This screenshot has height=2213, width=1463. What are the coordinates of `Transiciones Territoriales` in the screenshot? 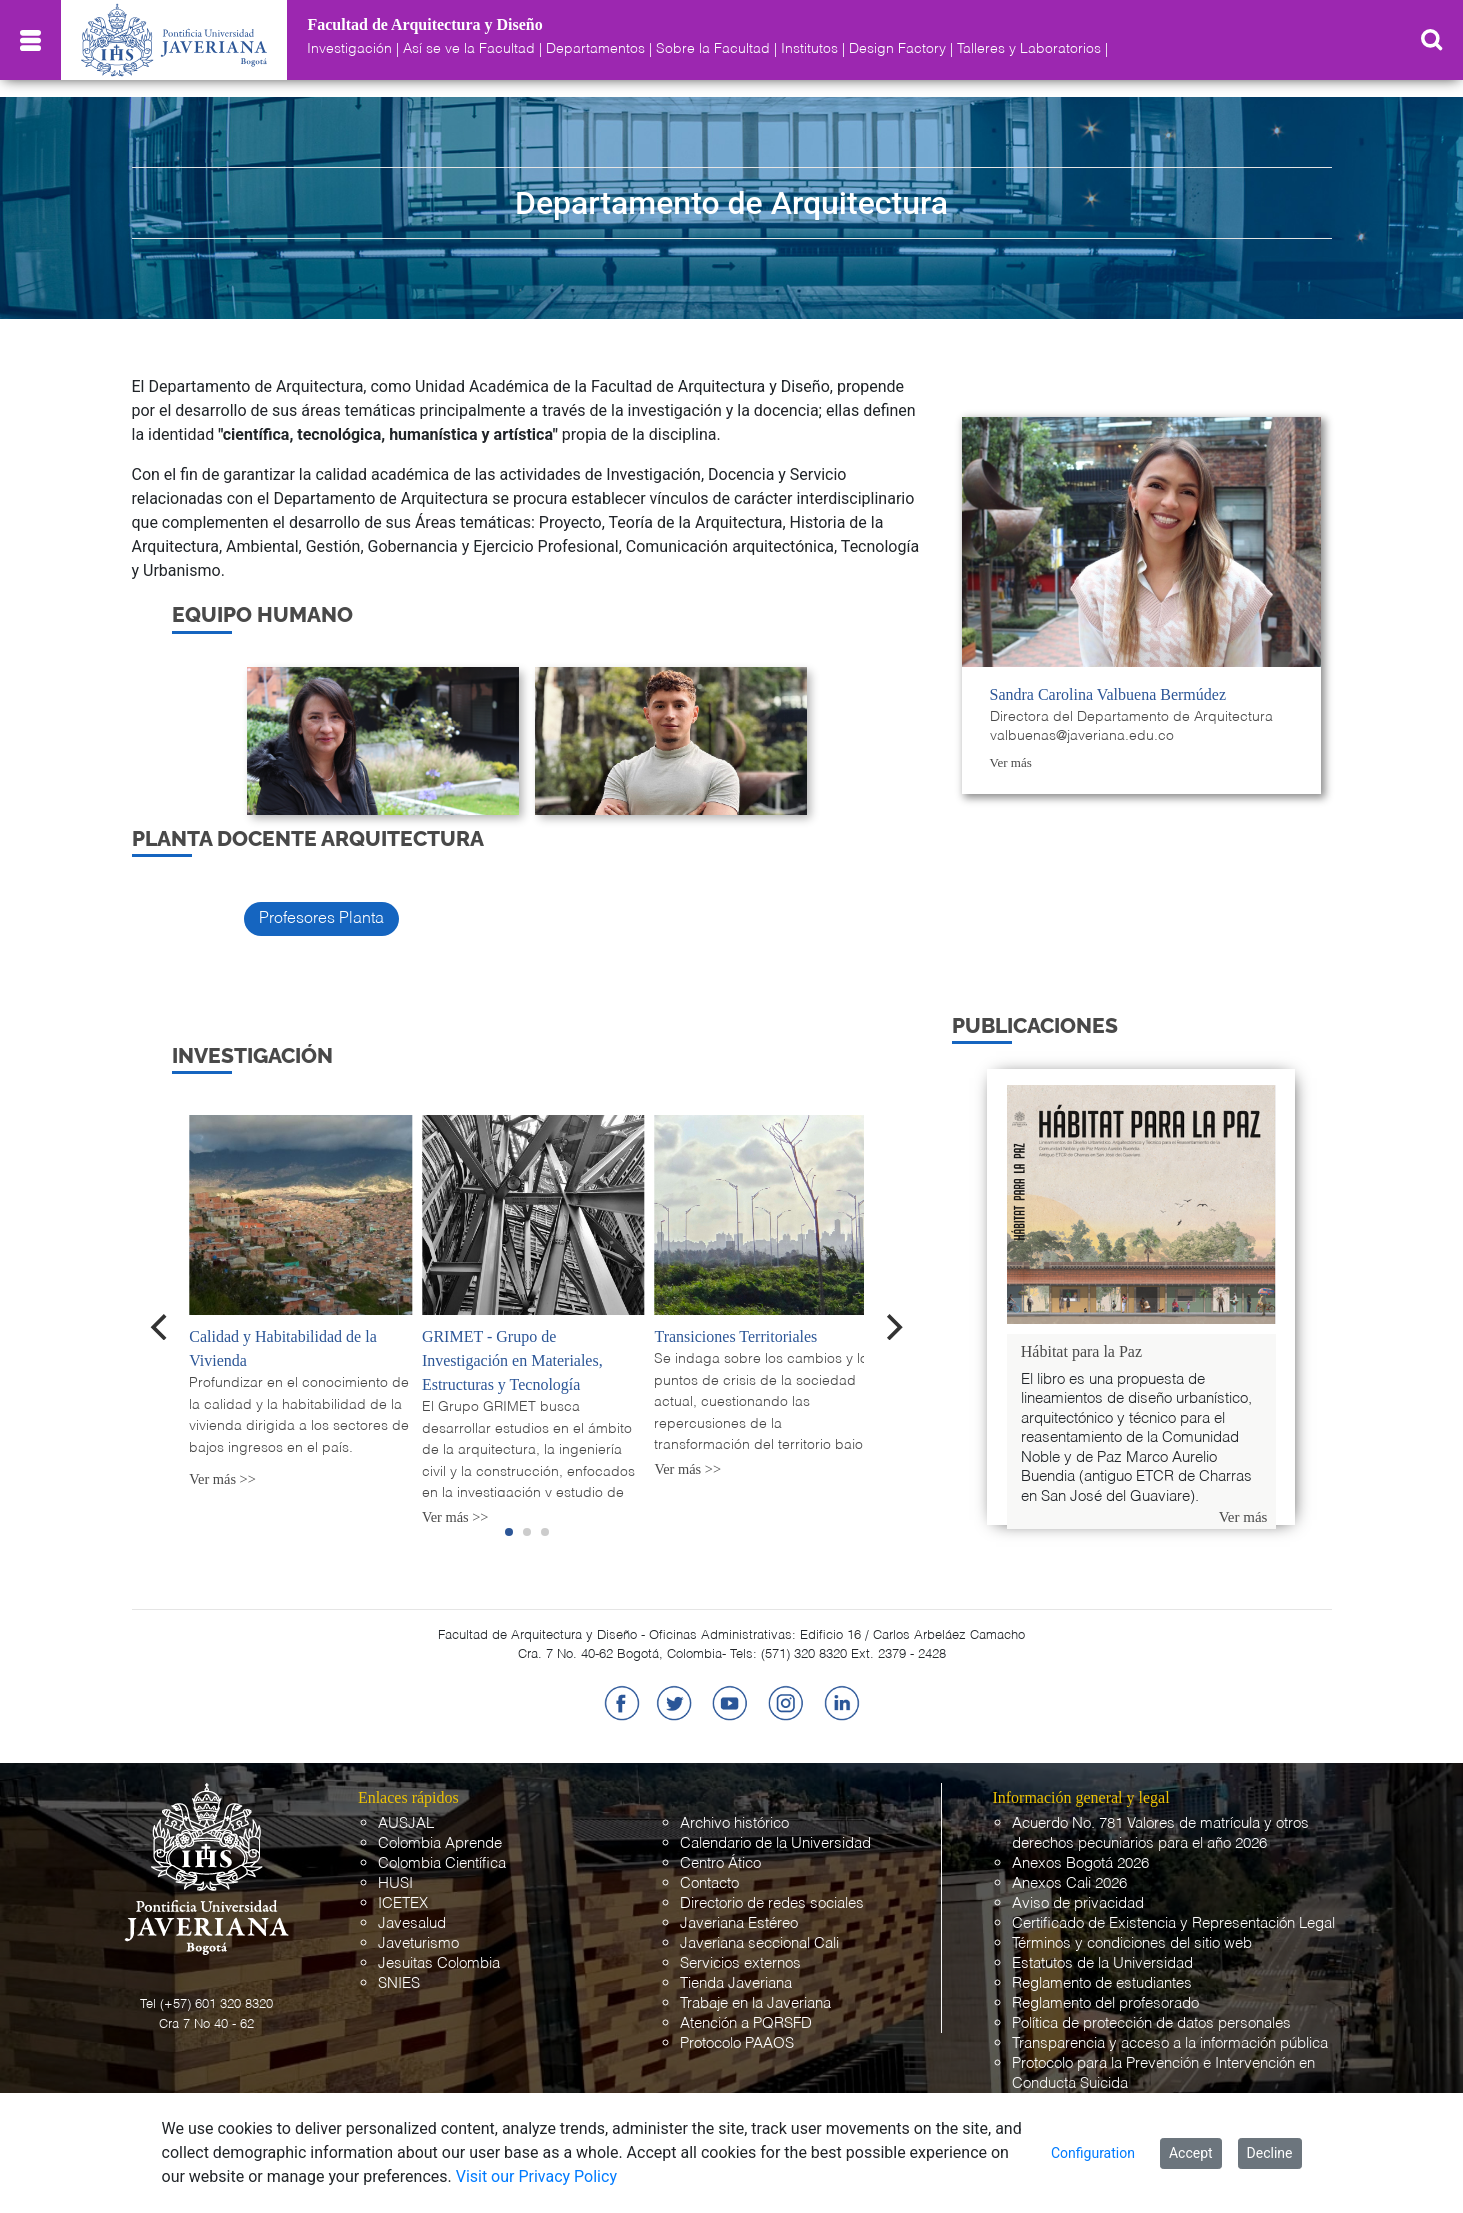 It's located at (735, 1336).